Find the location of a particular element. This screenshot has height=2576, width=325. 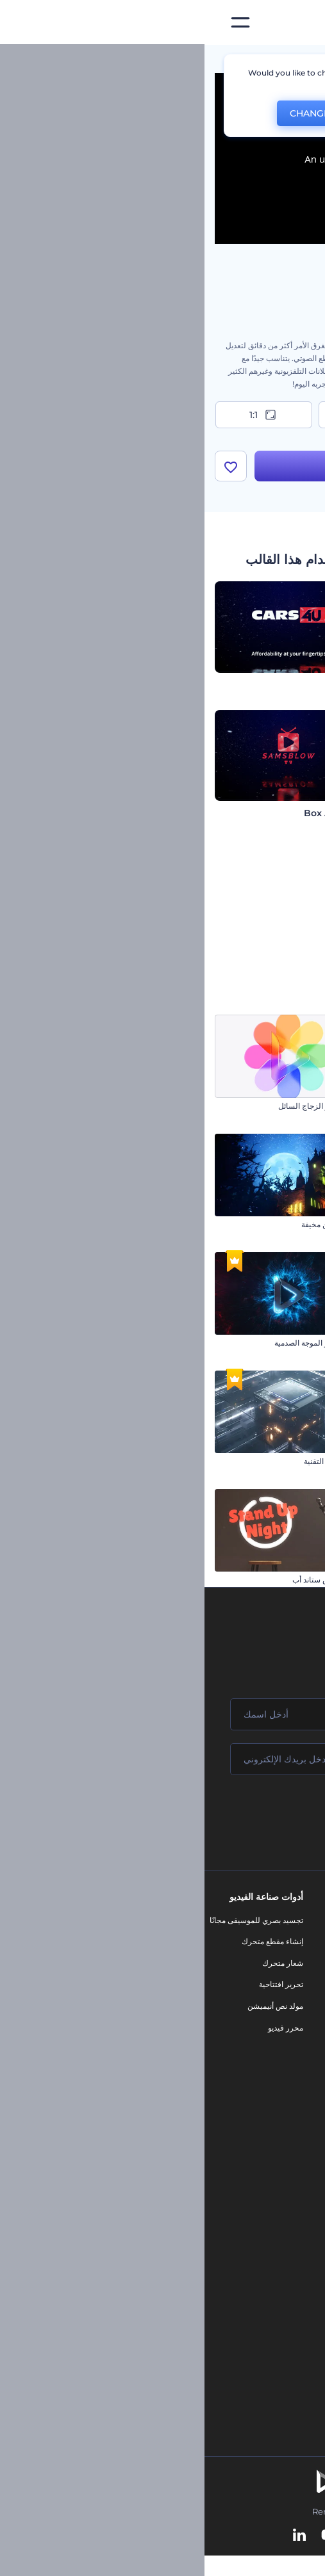

المساعدة والدعم is located at coordinates (292, 1986).